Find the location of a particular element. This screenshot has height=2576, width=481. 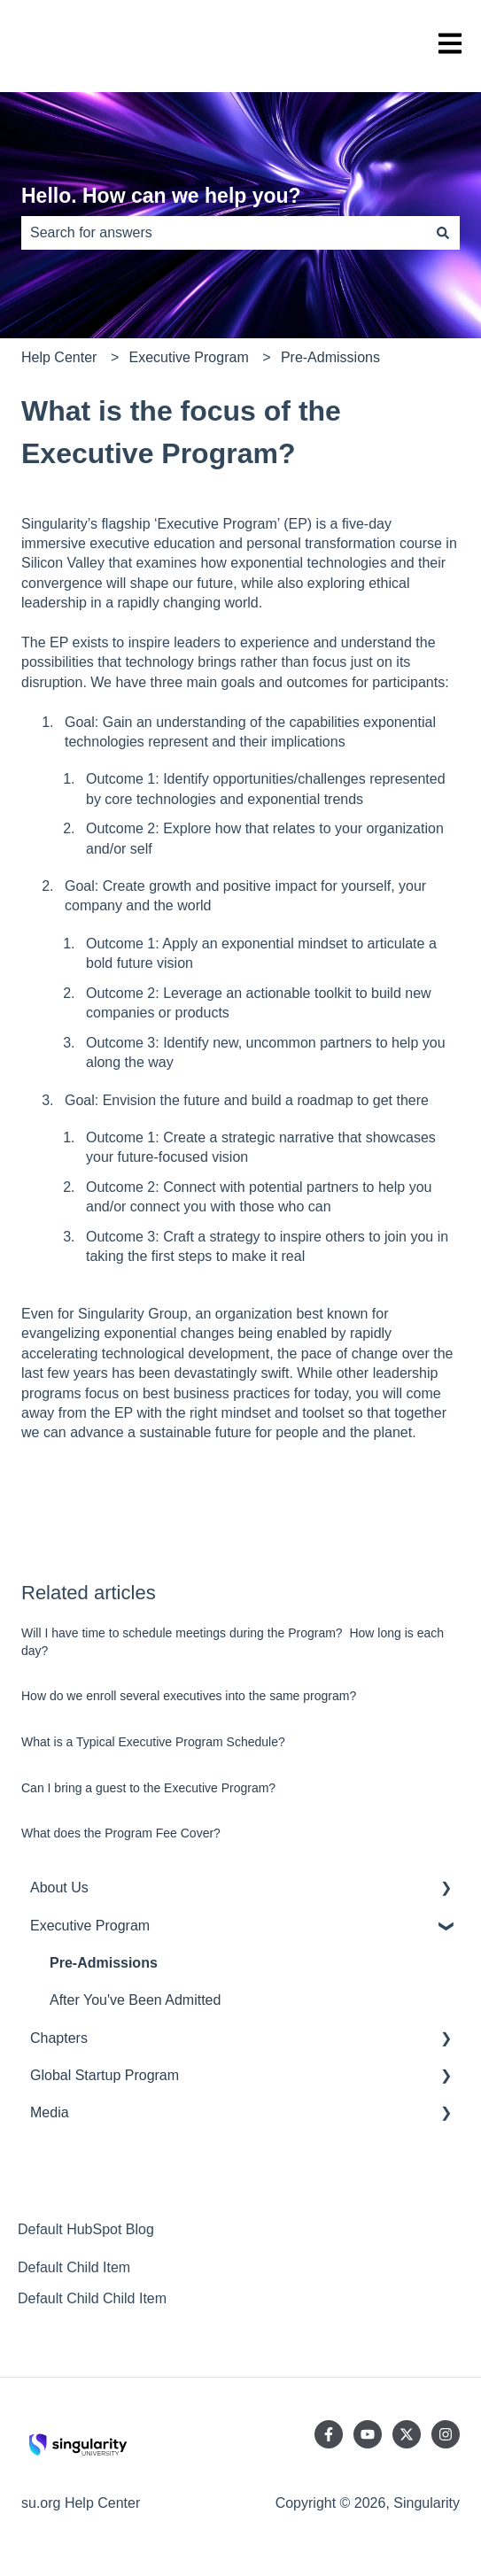

Pre-Admissions is located at coordinates (330, 357).